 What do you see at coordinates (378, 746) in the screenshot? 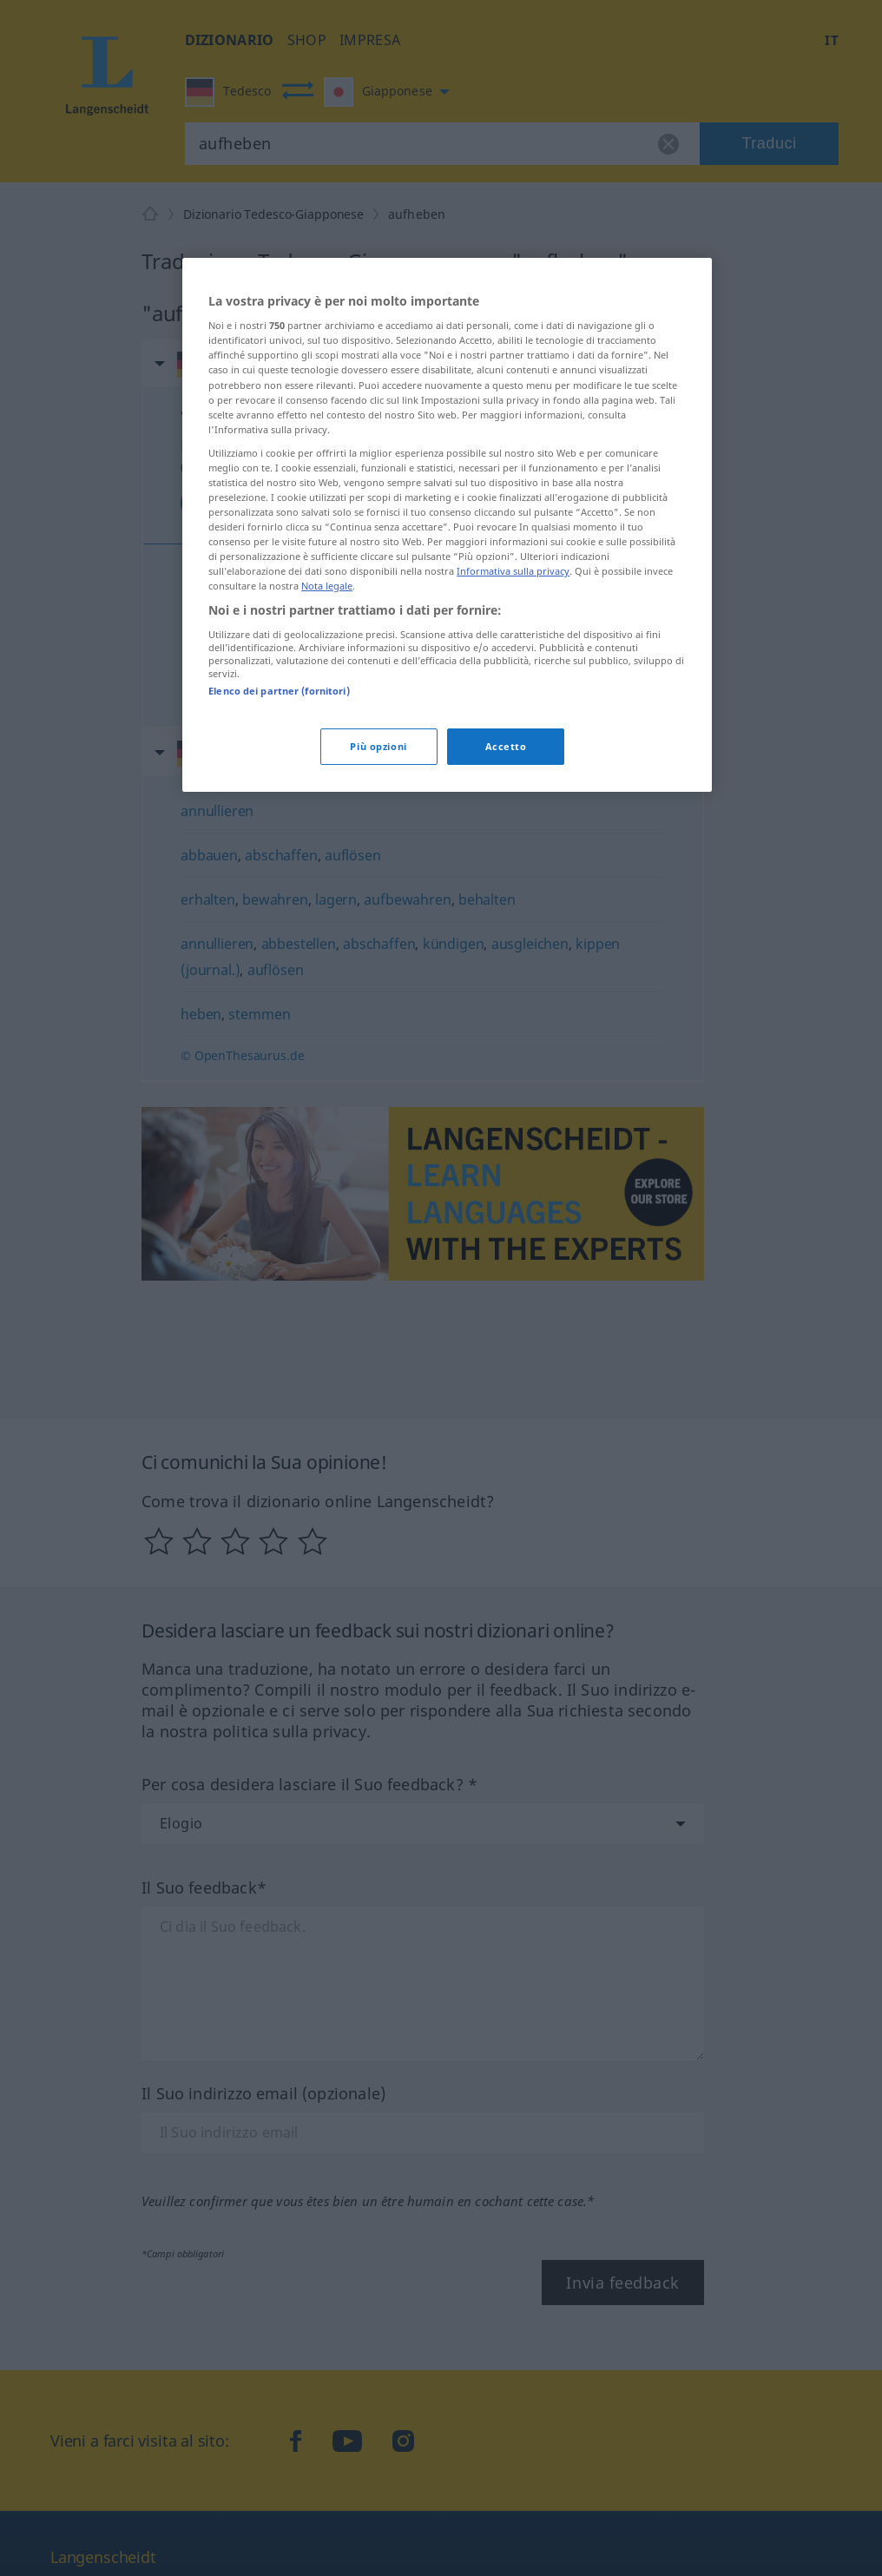
I see `Più opzioni [Più opzioni, Apre la finestra di dialogo del centro preferenze]` at bounding box center [378, 746].